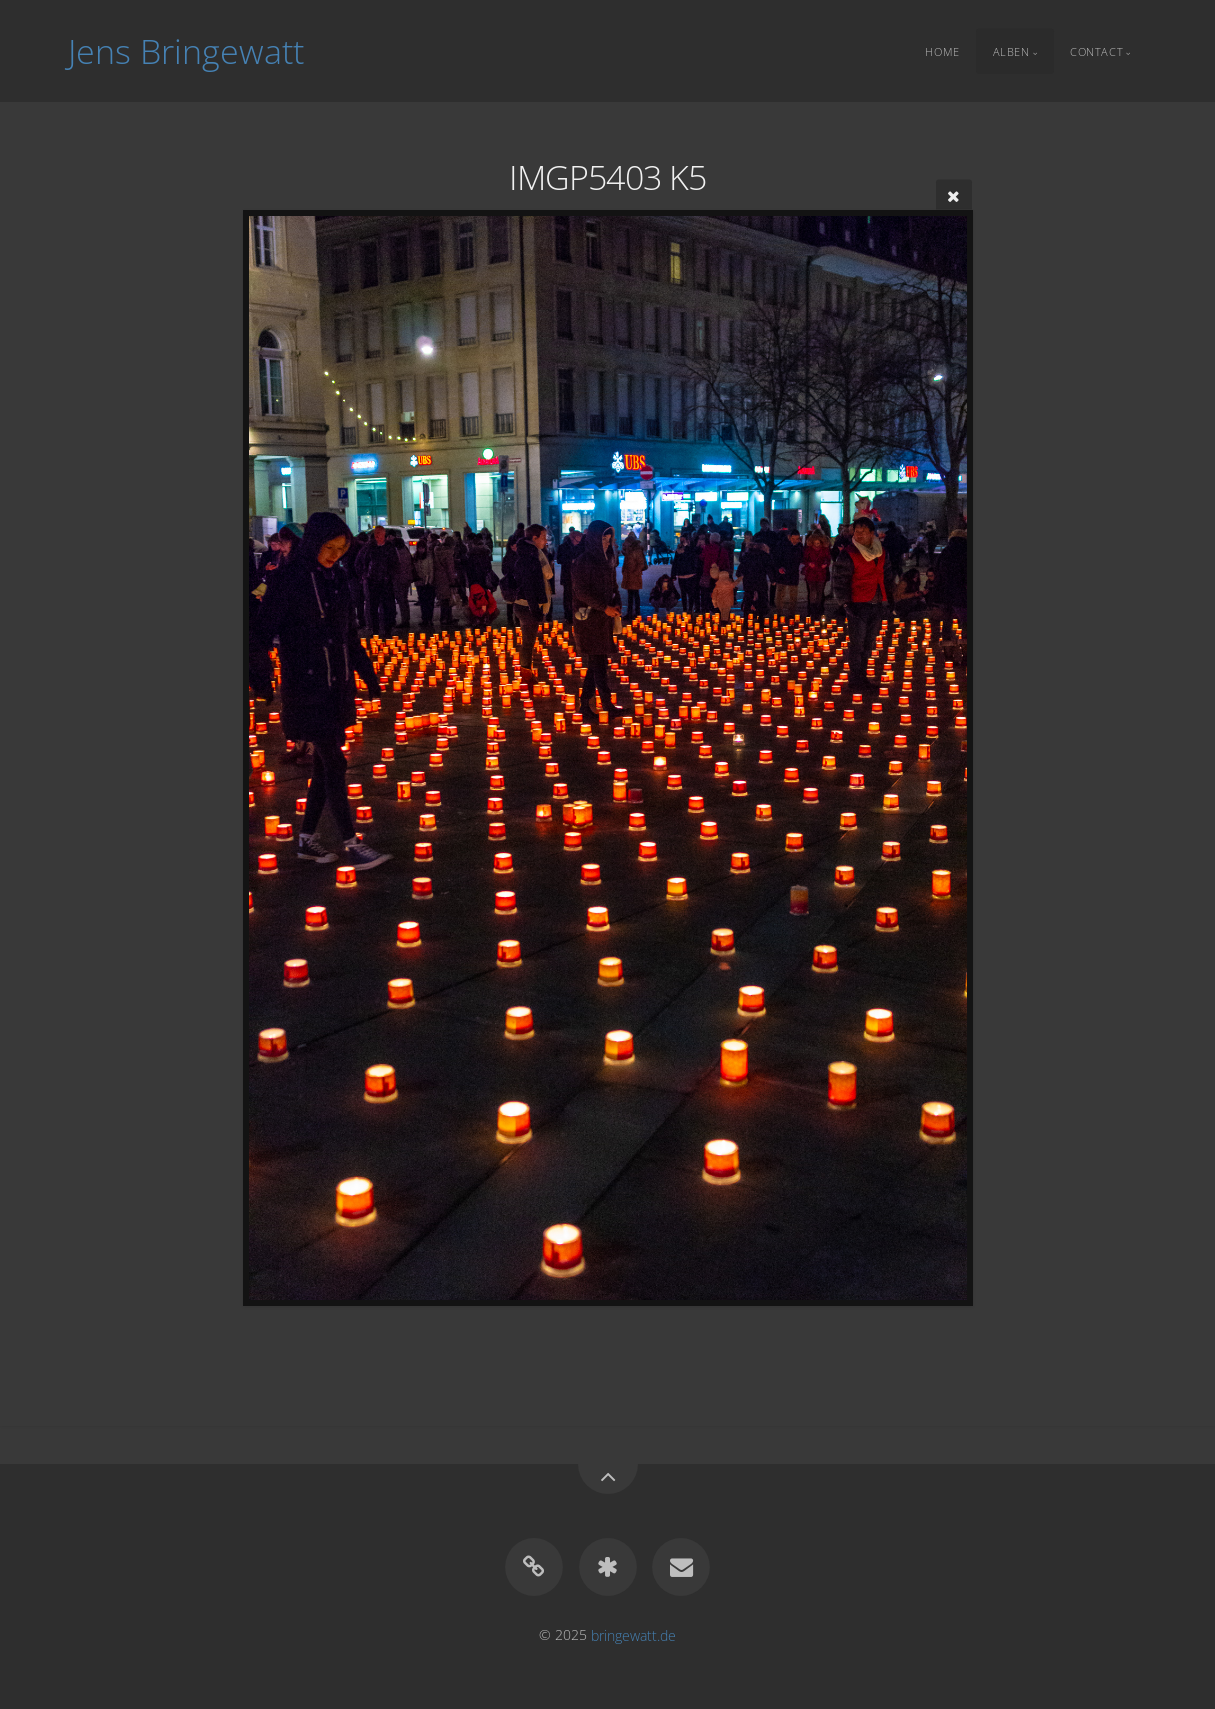  Describe the element at coordinates (942, 50) in the screenshot. I see `Home` at that location.